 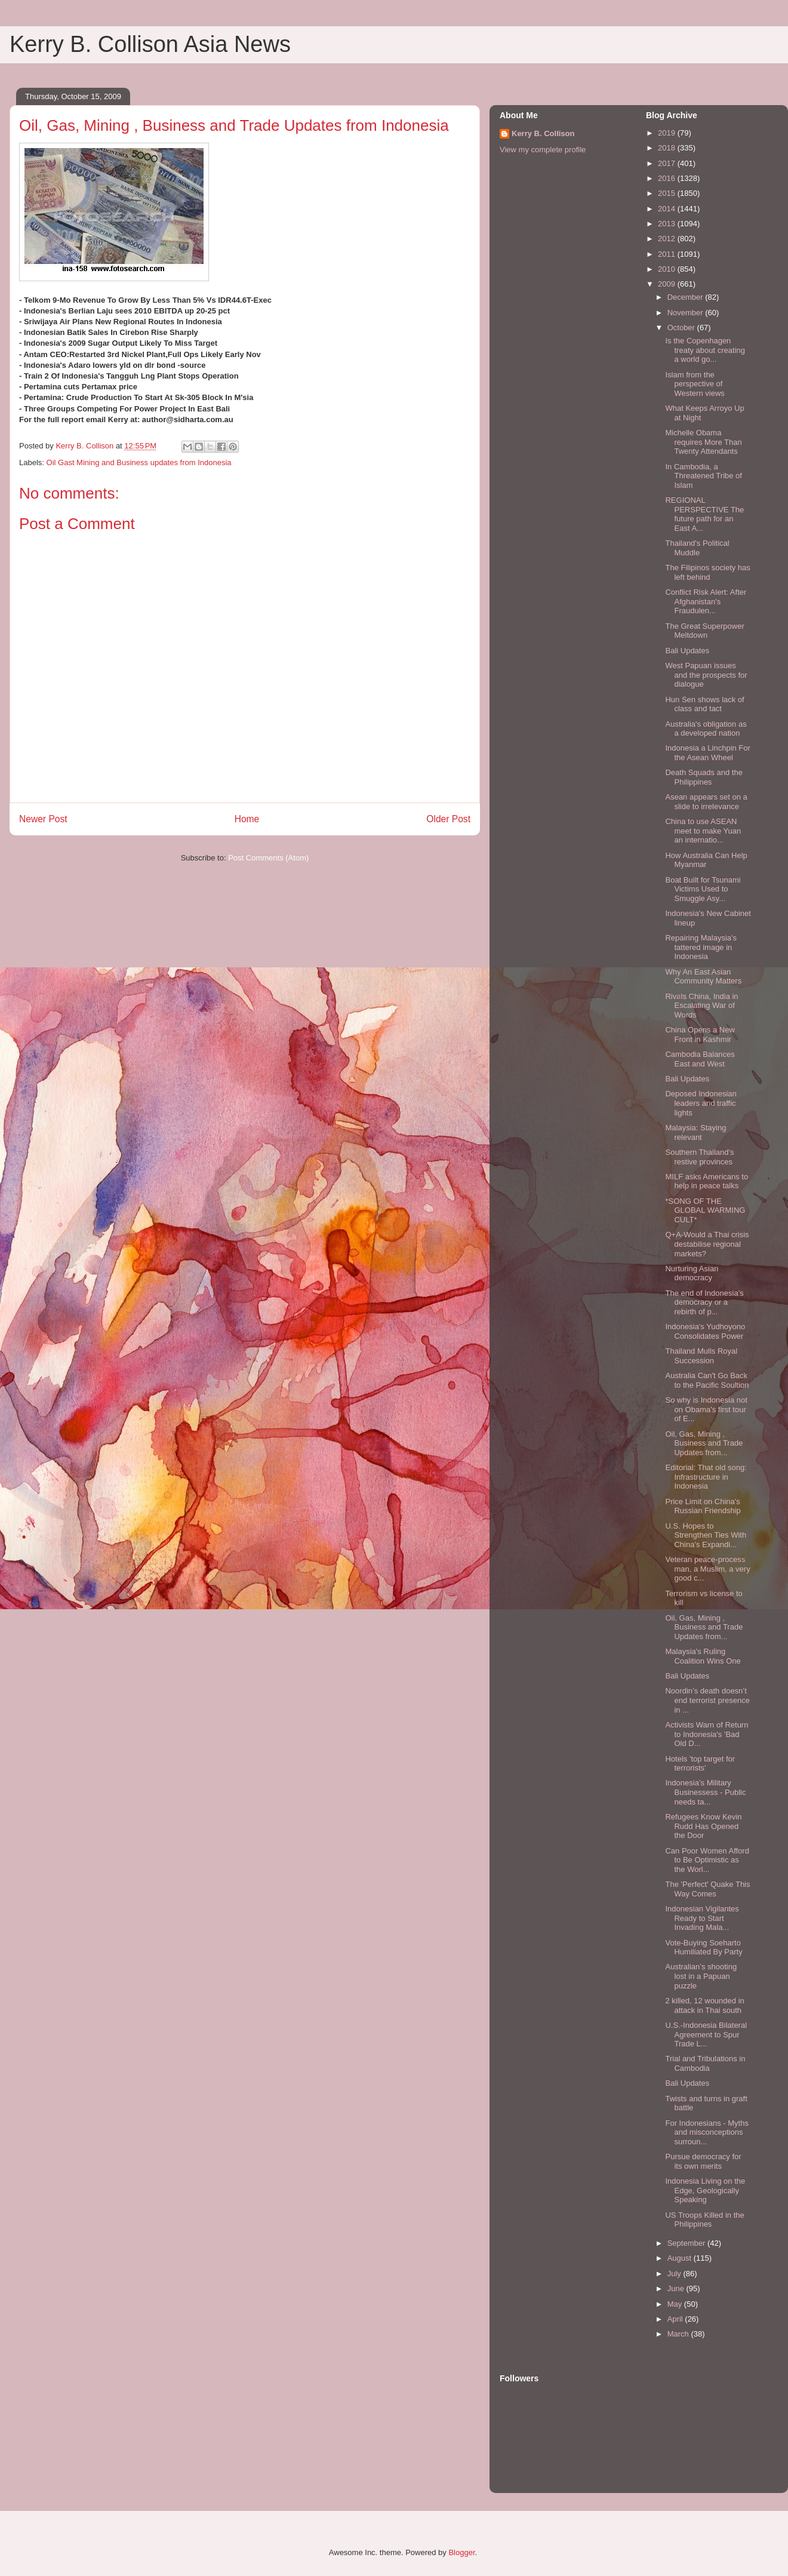 I want to click on Bali Updates, so click(x=687, y=650).